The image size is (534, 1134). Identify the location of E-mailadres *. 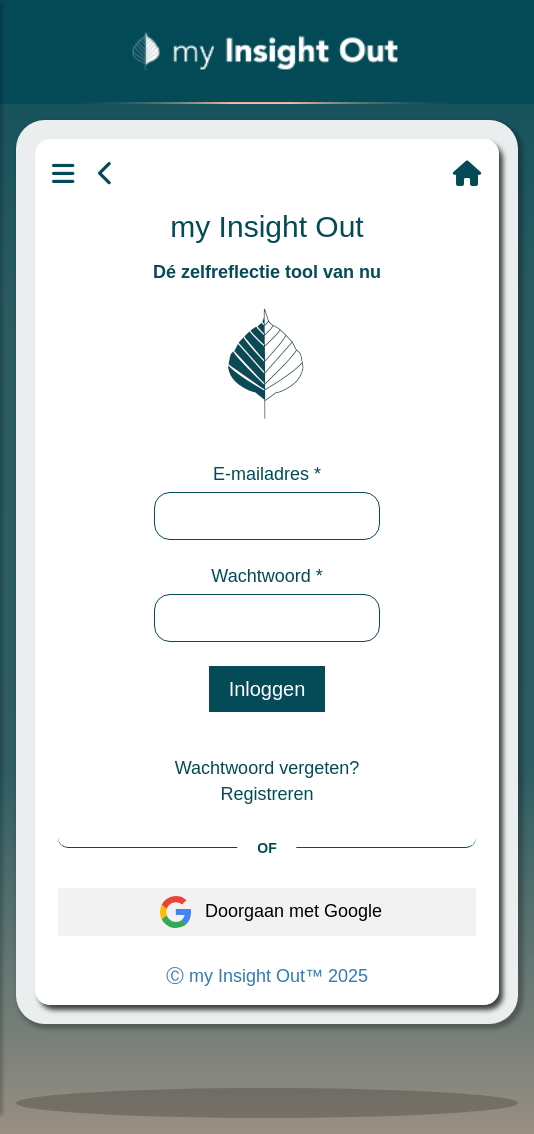
(267, 474).